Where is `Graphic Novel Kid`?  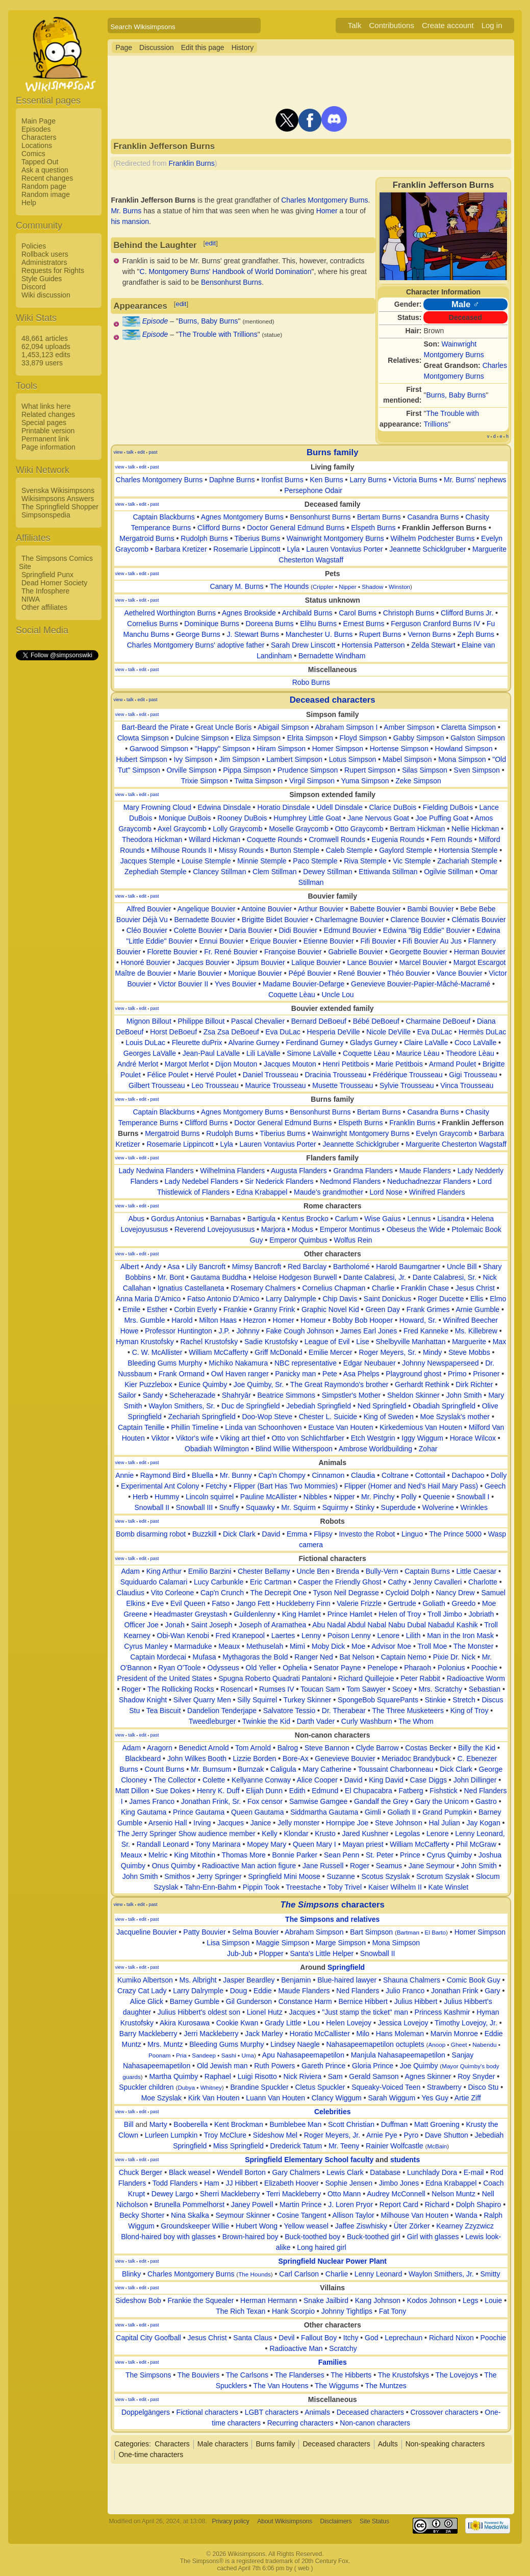 Graphic Novel Kid is located at coordinates (330, 1309).